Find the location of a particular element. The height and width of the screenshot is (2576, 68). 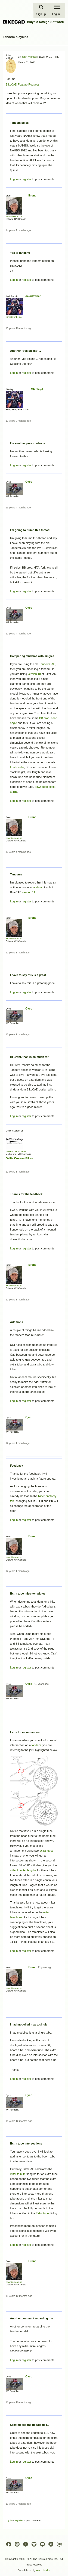

Log in is located at coordinates (14, 2461).